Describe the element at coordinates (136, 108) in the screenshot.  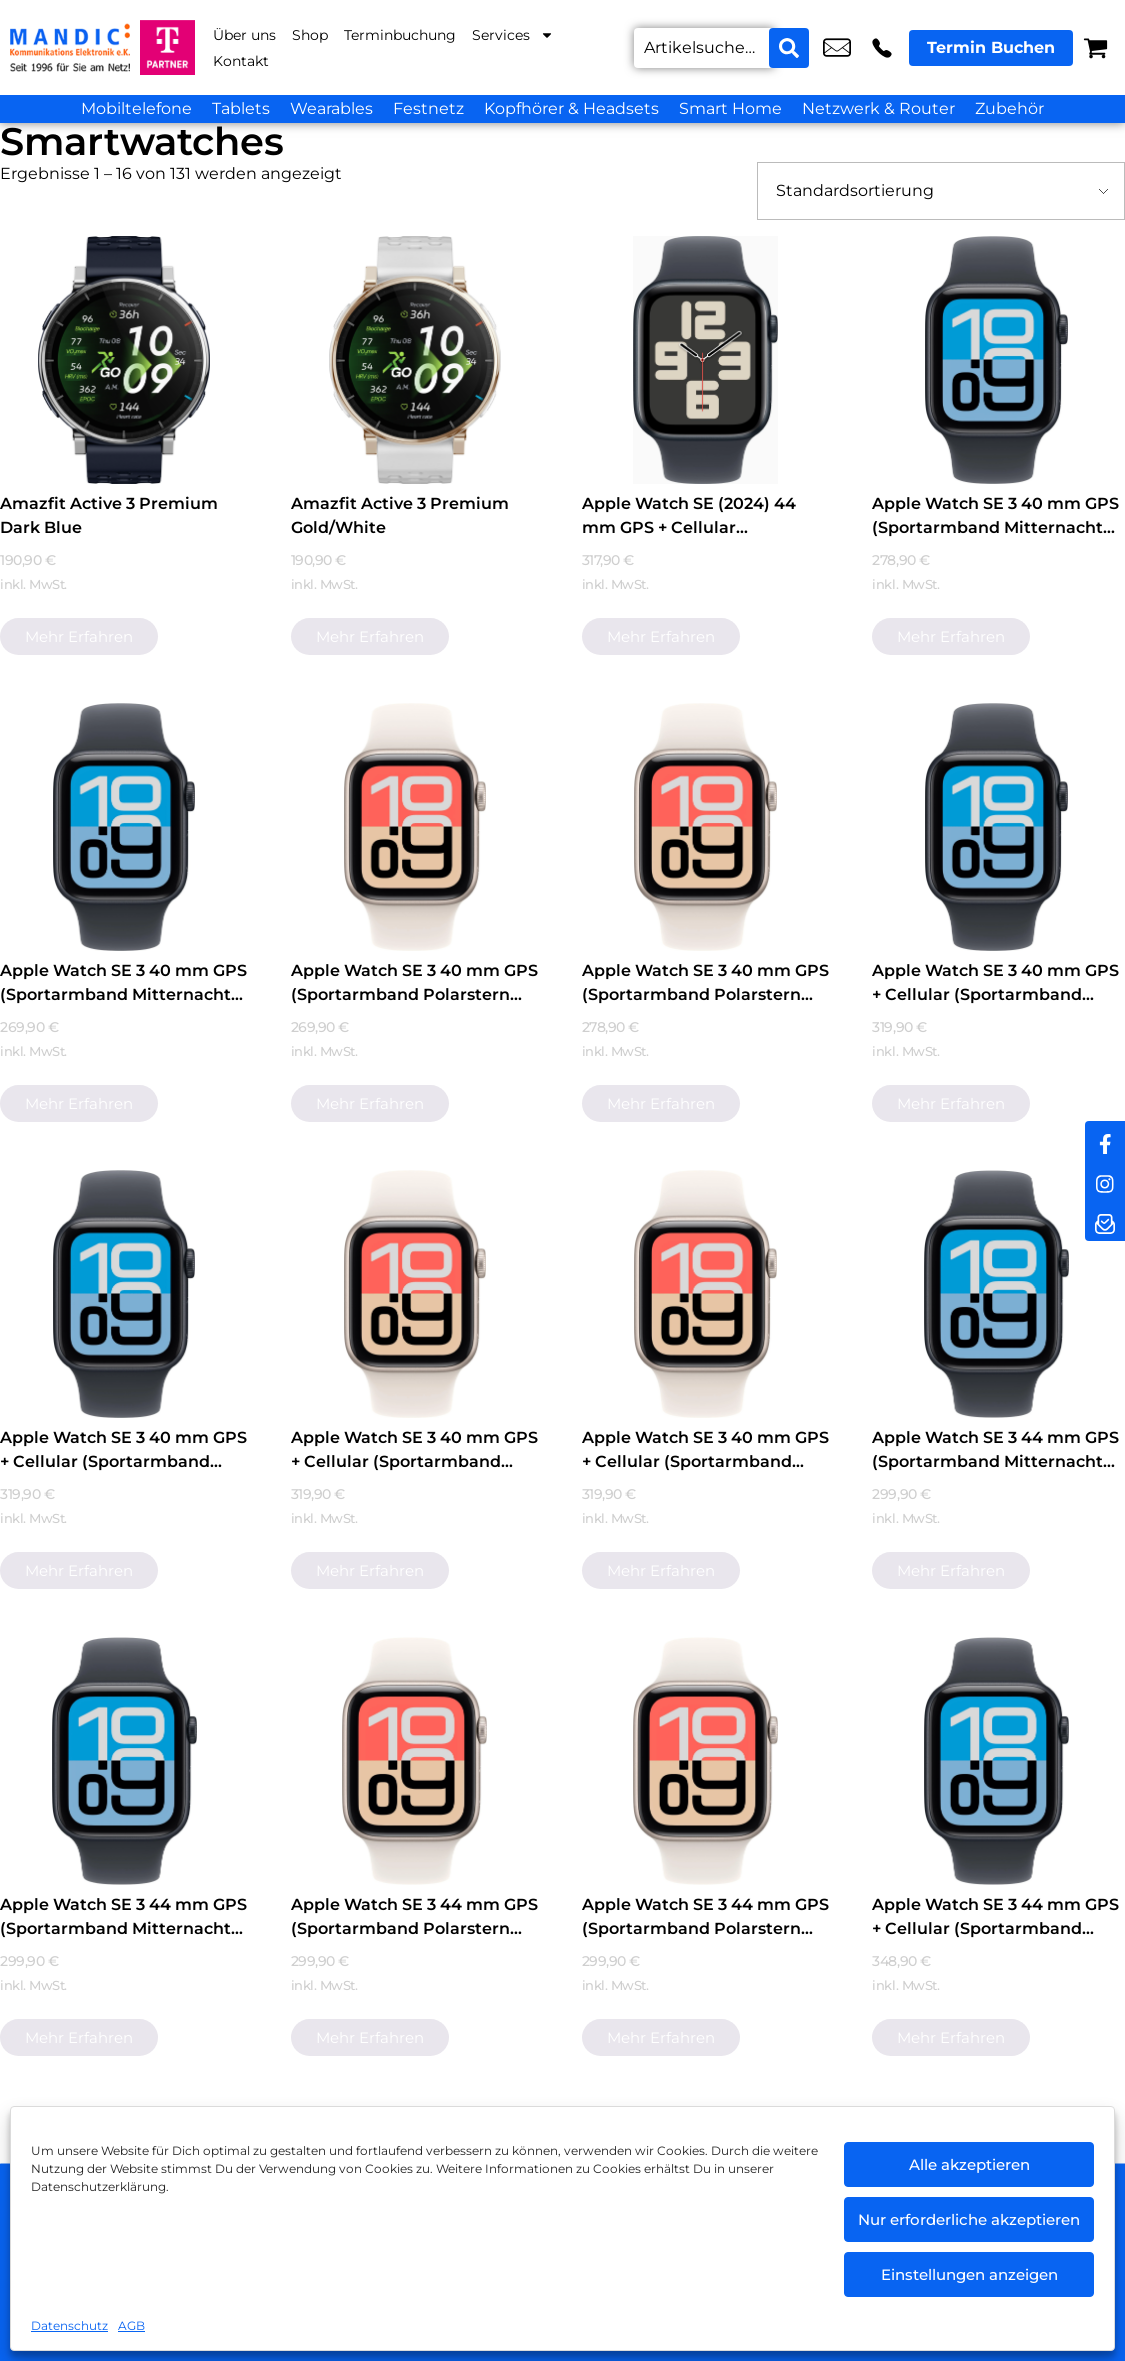
I see `Mobiltelefone` at that location.